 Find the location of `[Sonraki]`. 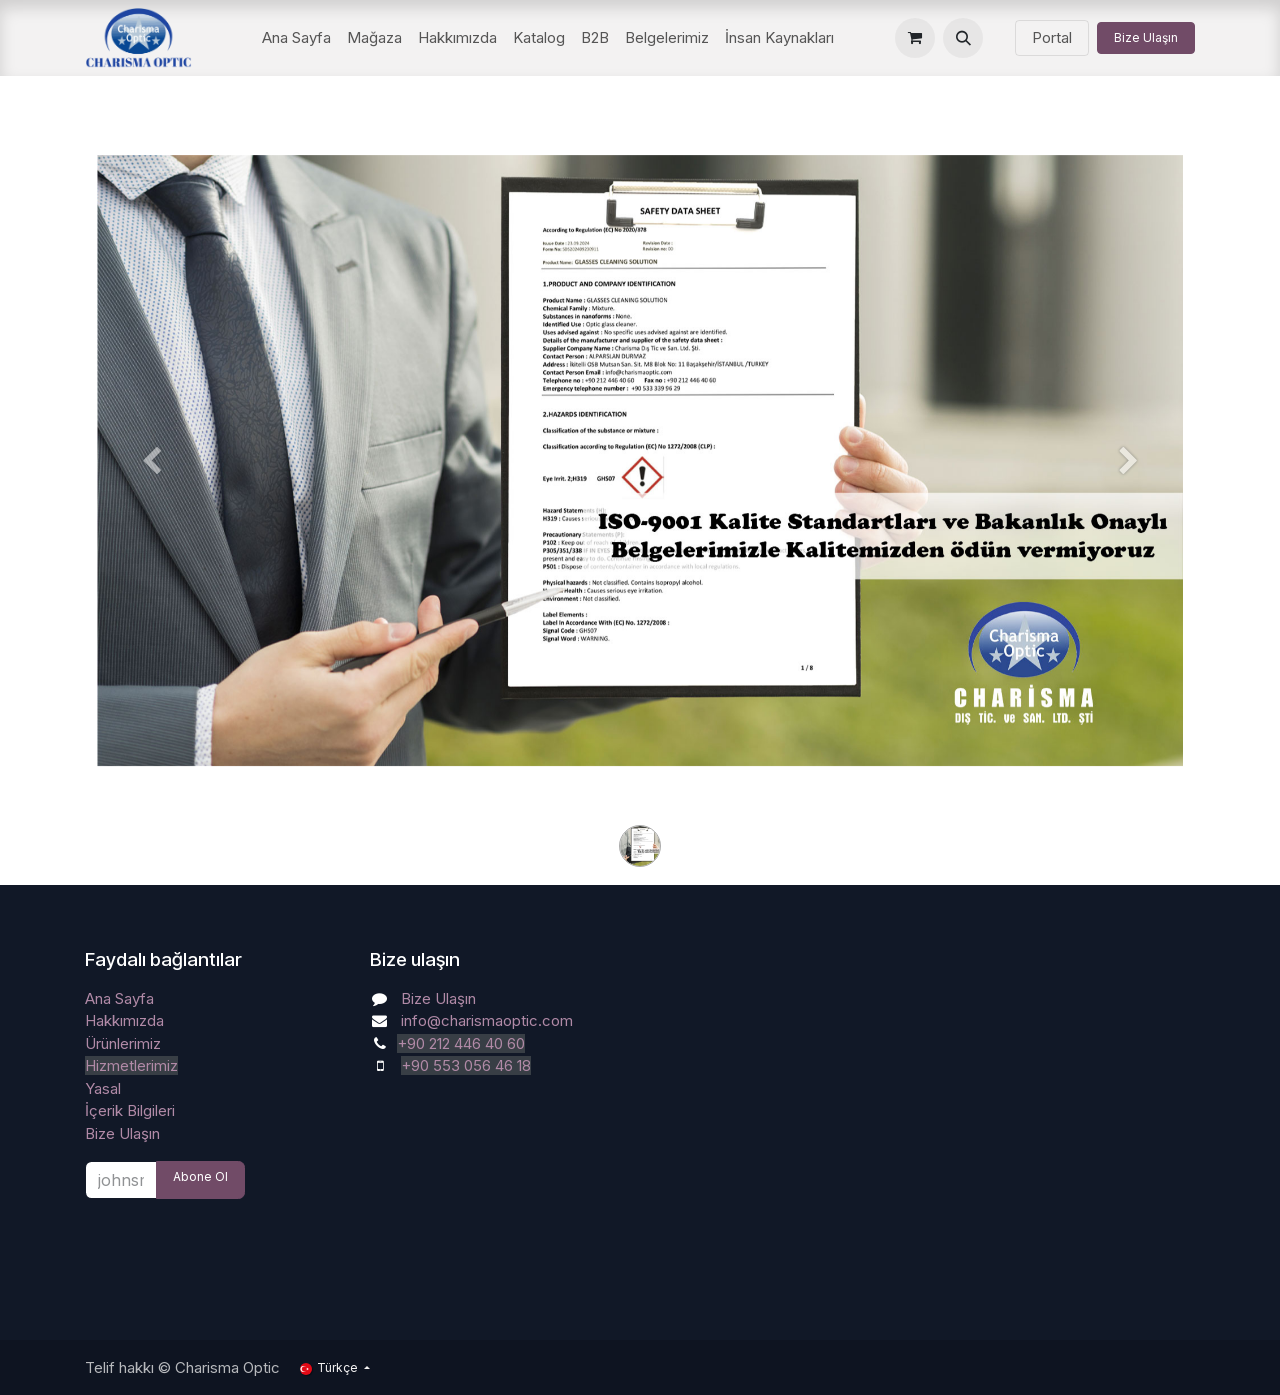

[Sonraki] is located at coordinates (1128, 492).